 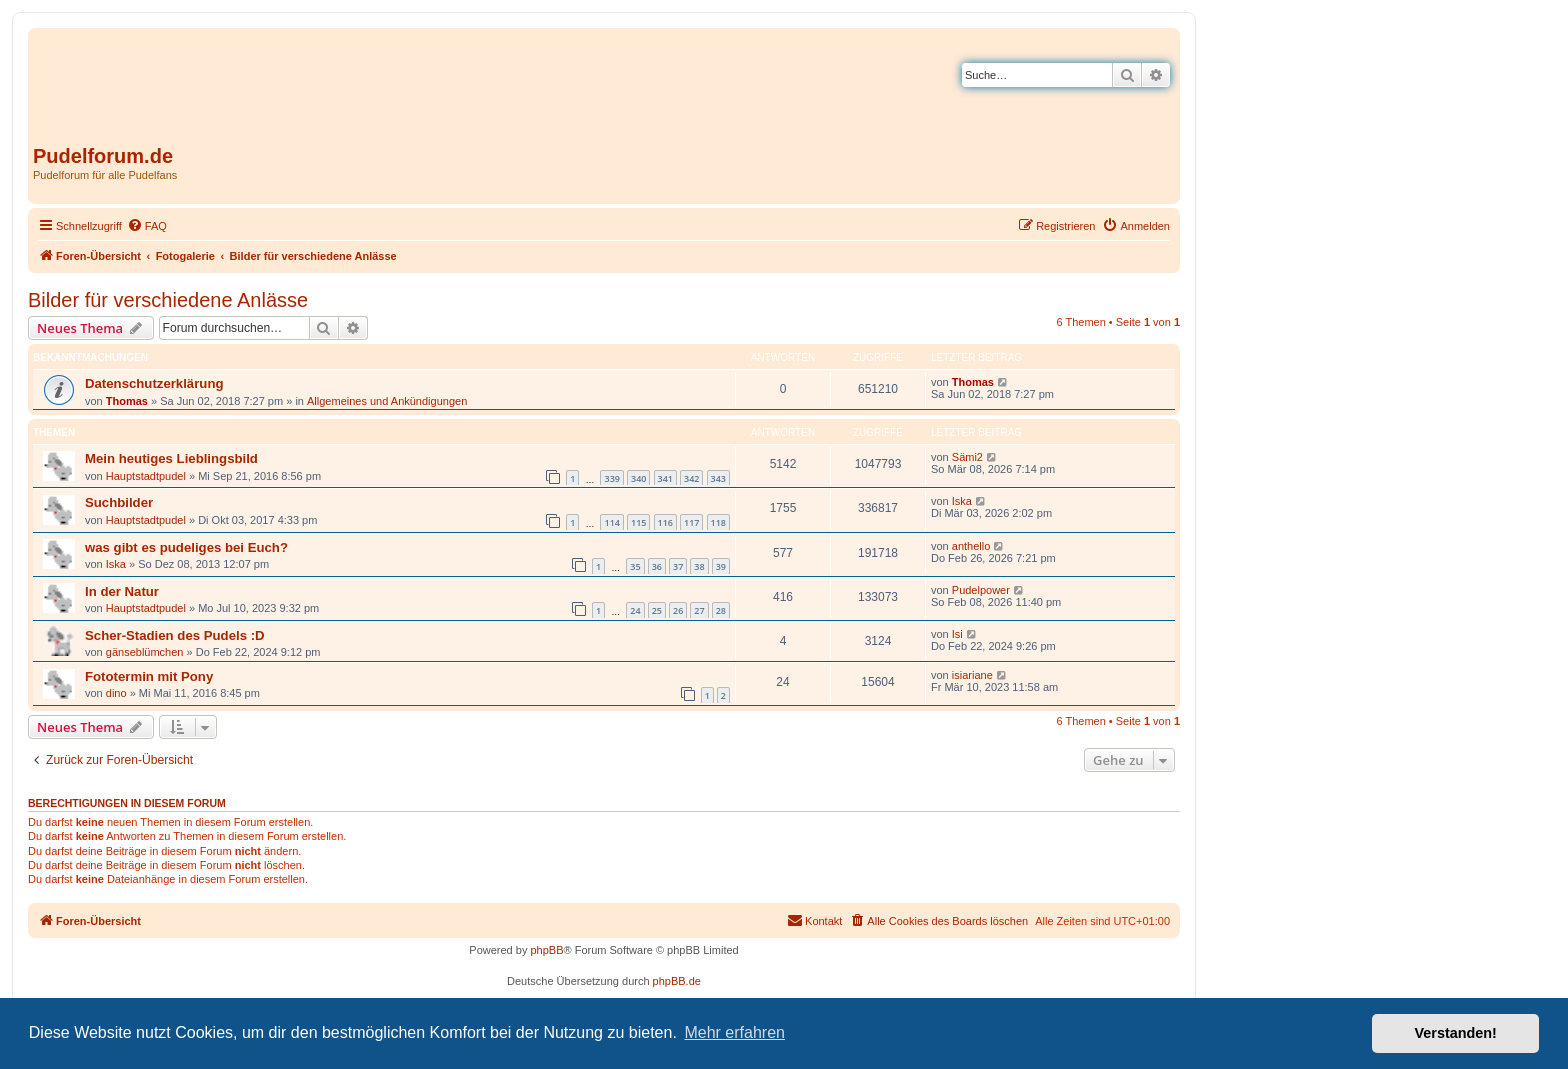 I want to click on 114, so click(x=611, y=522).